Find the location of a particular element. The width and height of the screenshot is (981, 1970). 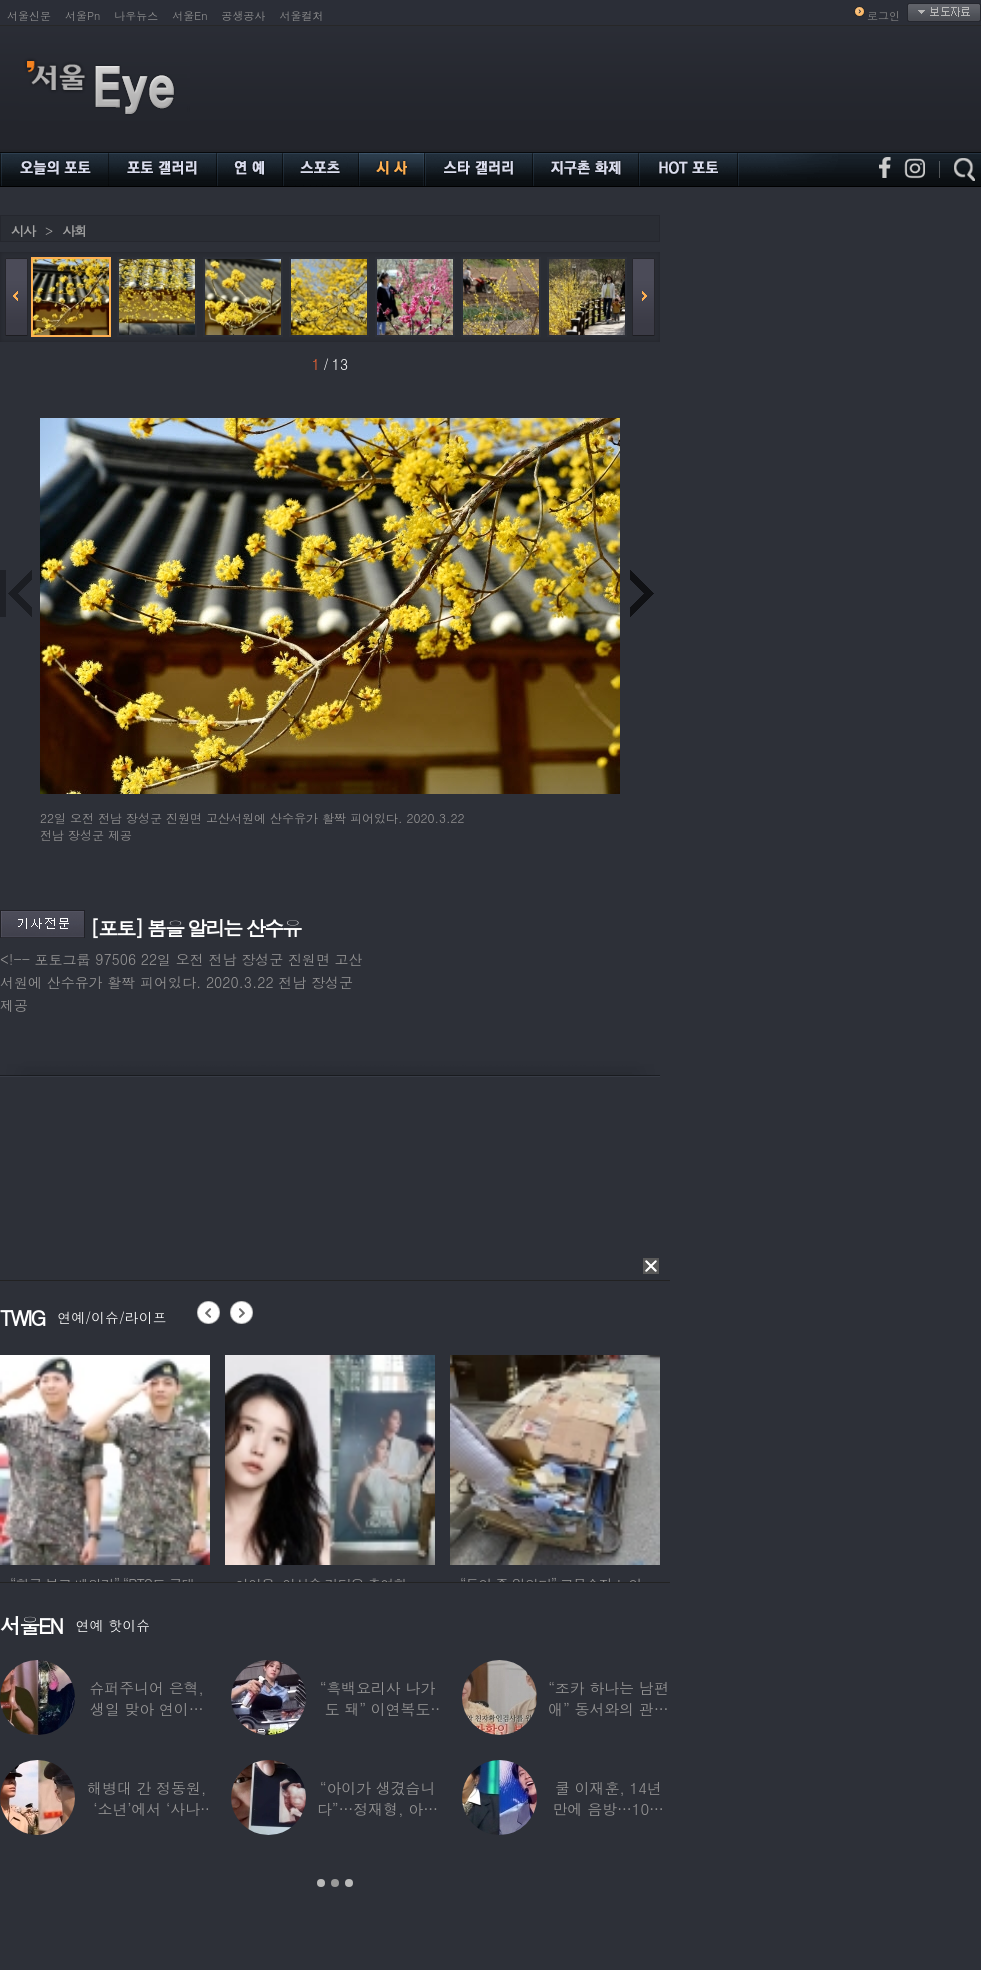

쿨 이재훈, 14년 만에 음방…10㎏ 감량 is located at coordinates (608, 1808).